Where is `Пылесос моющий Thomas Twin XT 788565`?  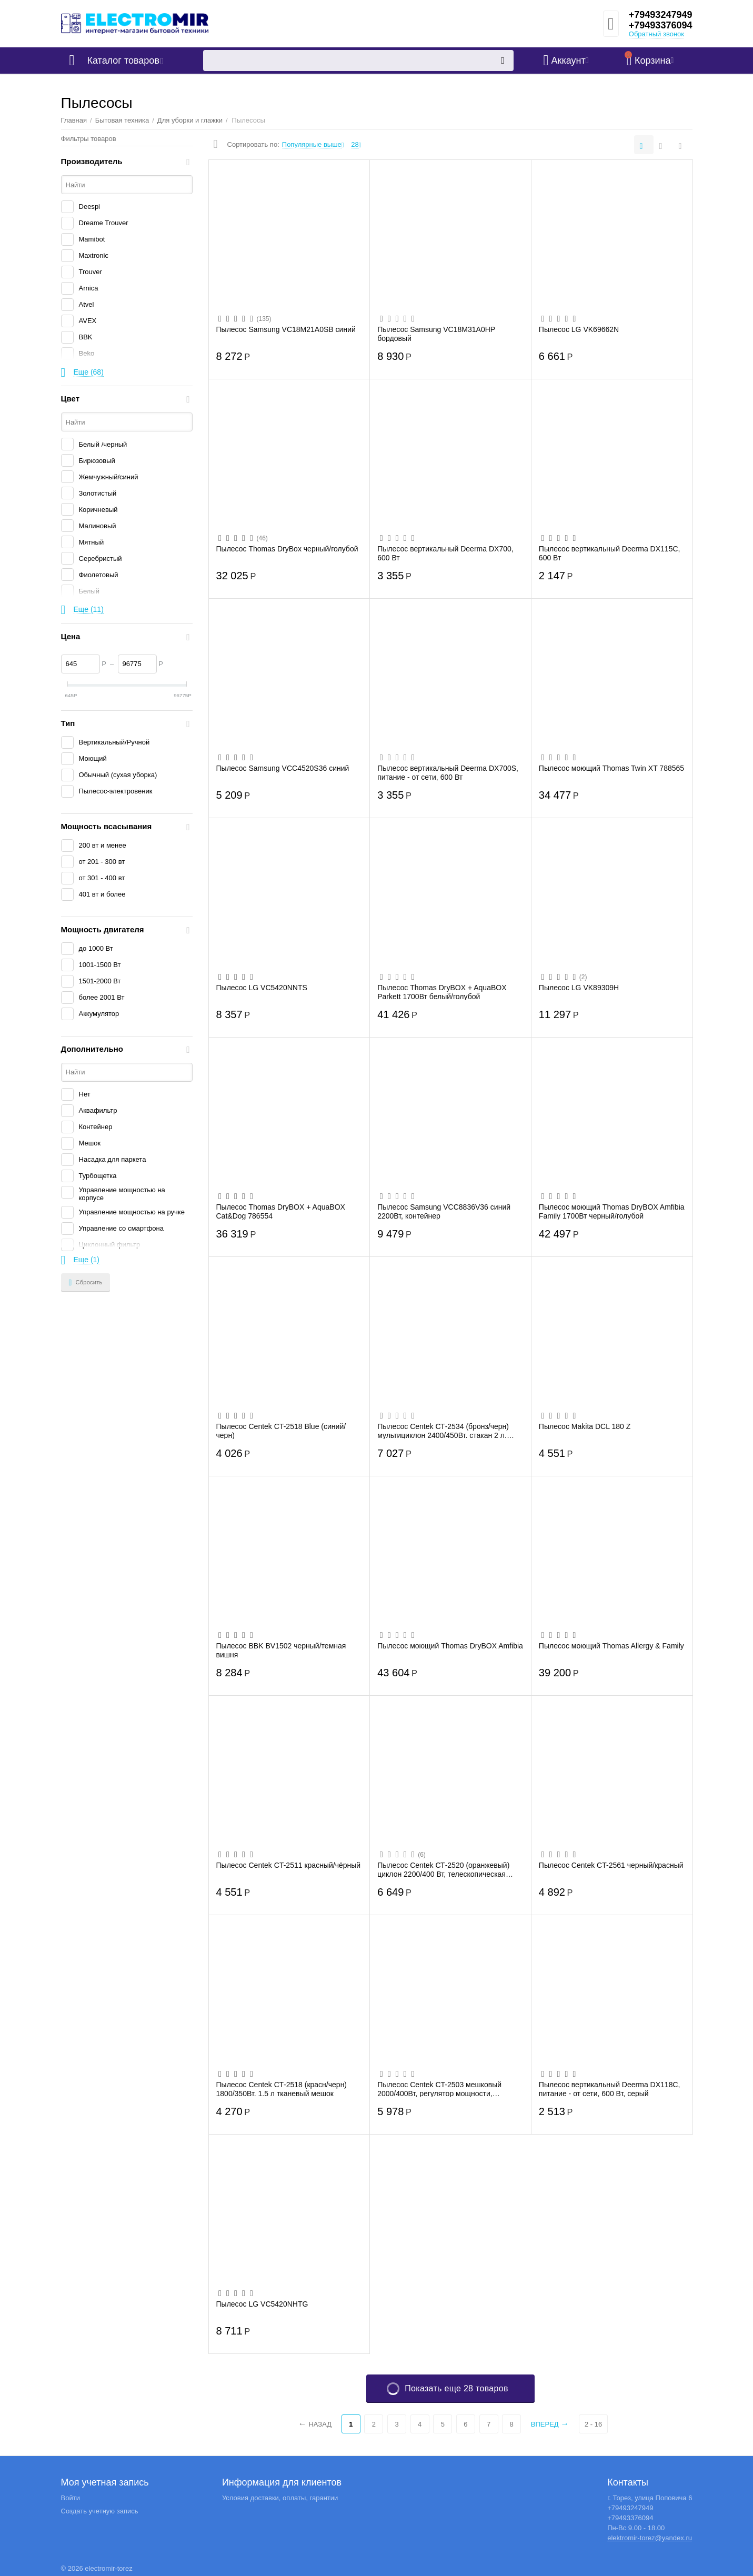 Пылесос моющий Thomas Twin XT 788565 is located at coordinates (611, 768).